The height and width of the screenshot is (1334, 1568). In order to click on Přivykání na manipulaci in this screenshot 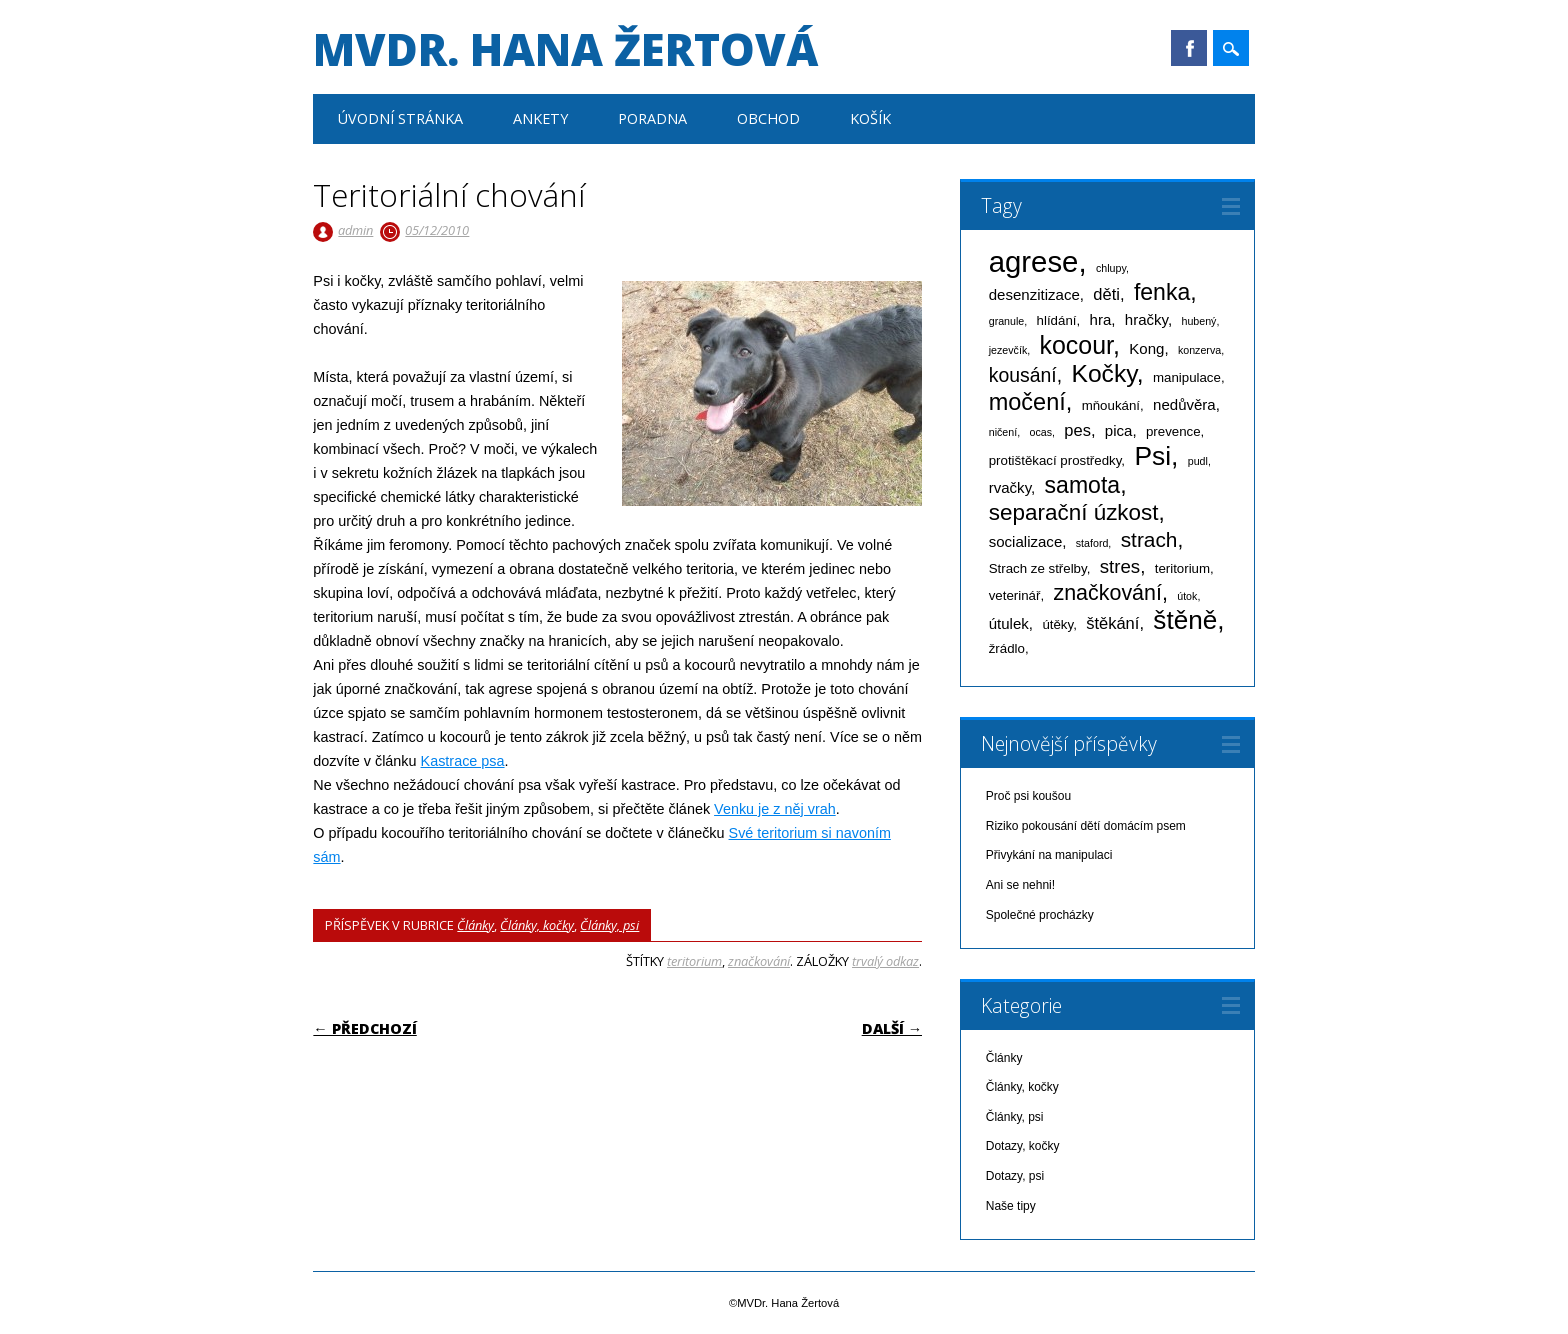, I will do `click(1049, 855)`.